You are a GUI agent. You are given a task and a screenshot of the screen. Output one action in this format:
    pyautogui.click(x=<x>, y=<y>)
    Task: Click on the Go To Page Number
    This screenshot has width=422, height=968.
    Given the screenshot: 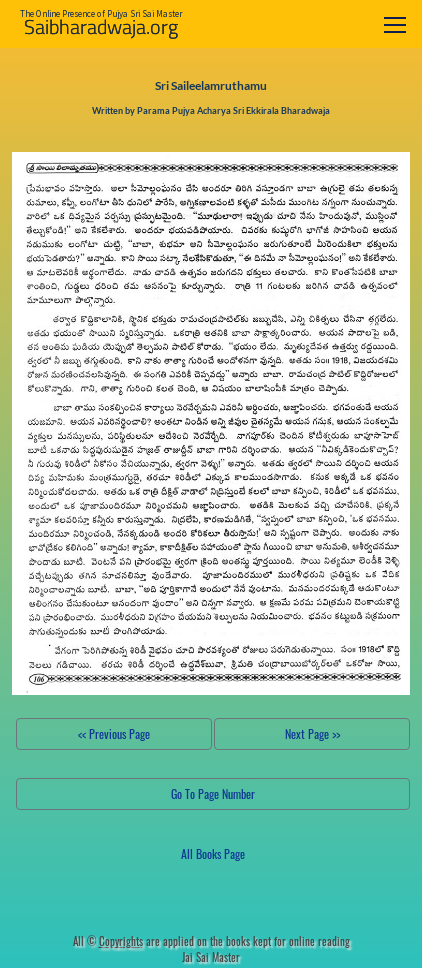 What is the action you would take?
    pyautogui.click(x=213, y=793)
    